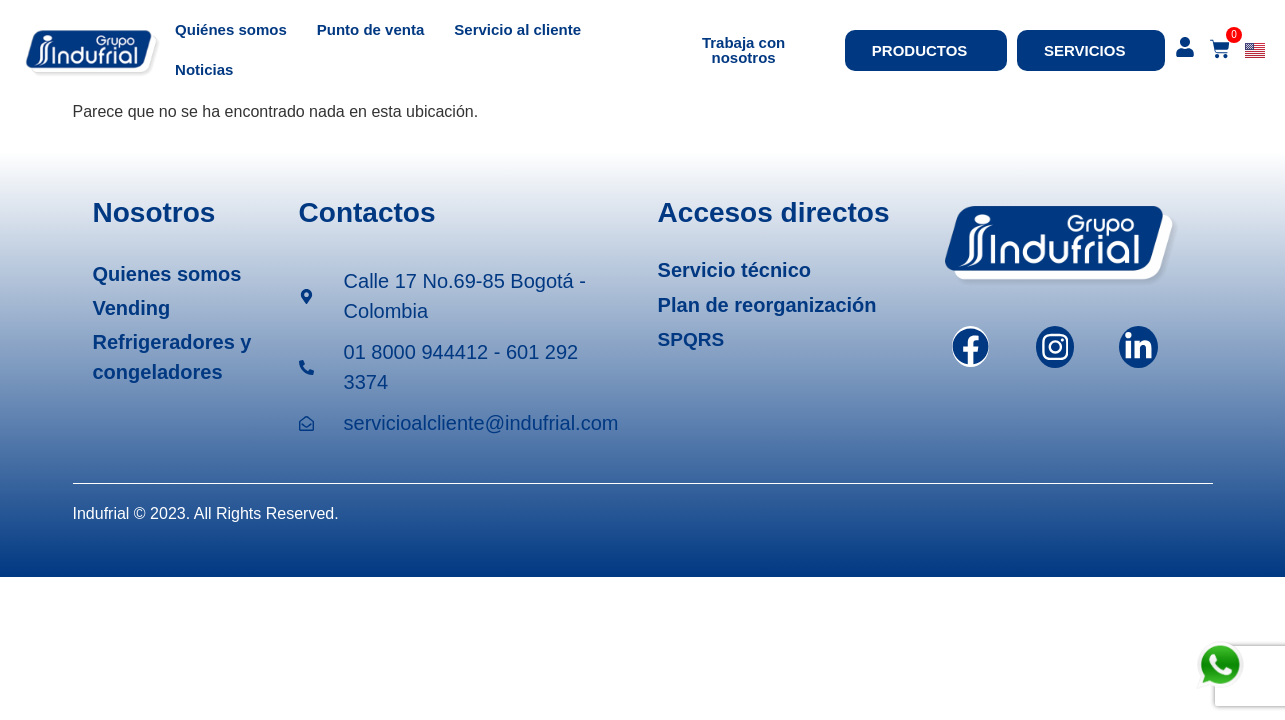 Image resolution: width=1285 pixels, height=720 pixels. Describe the element at coordinates (1089, 50) in the screenshot. I see `SERVICIOS` at that location.